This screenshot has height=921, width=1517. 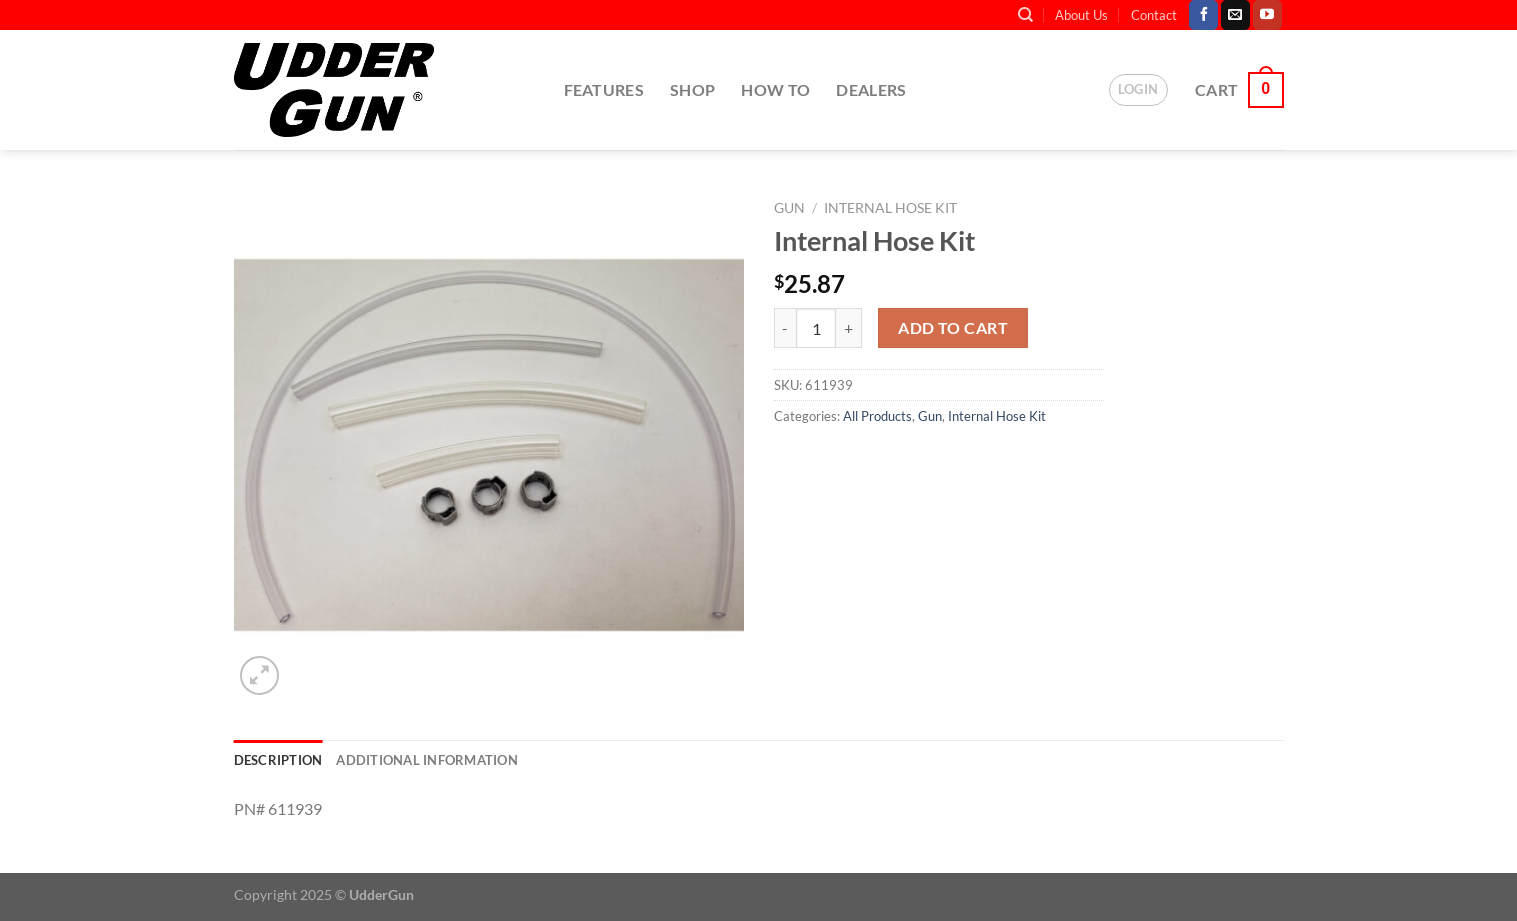 What do you see at coordinates (775, 89) in the screenshot?
I see `How To` at bounding box center [775, 89].